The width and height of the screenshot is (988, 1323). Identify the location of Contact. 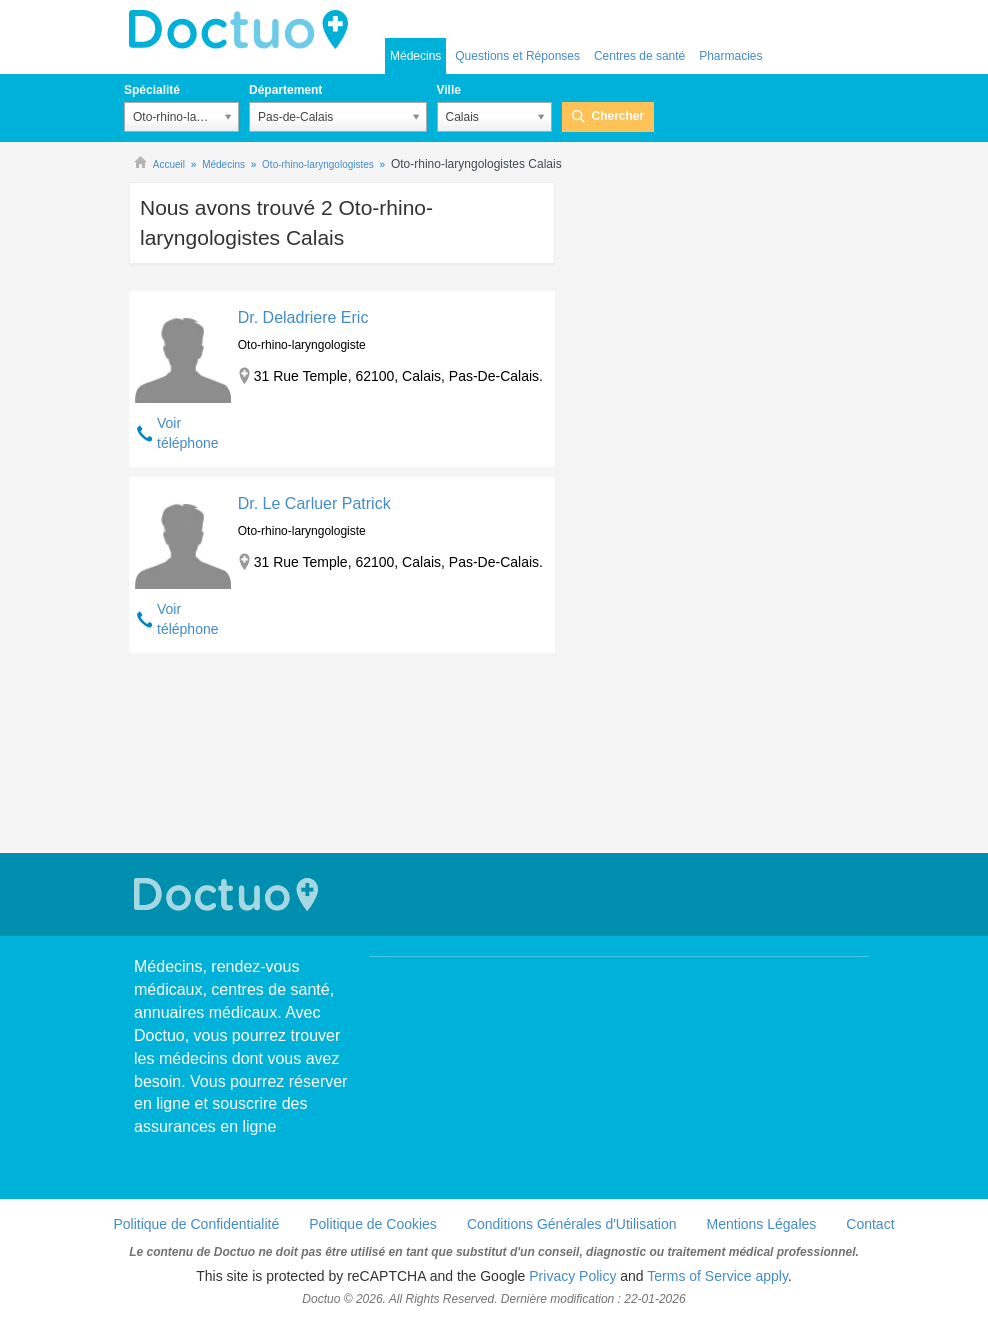
(870, 1224).